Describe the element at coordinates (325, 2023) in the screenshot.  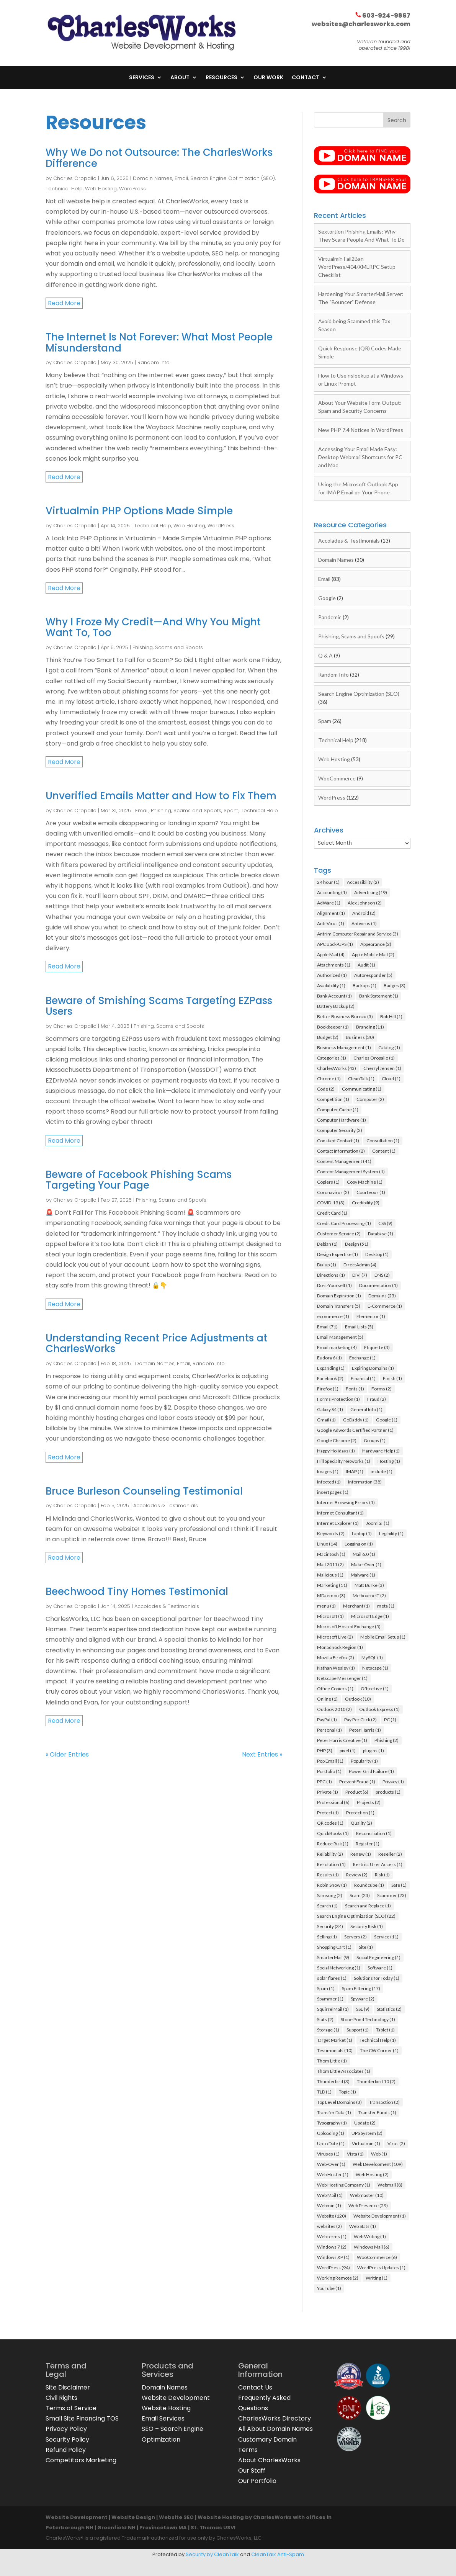
I see `Stats [Stats (2 items)]` at that location.